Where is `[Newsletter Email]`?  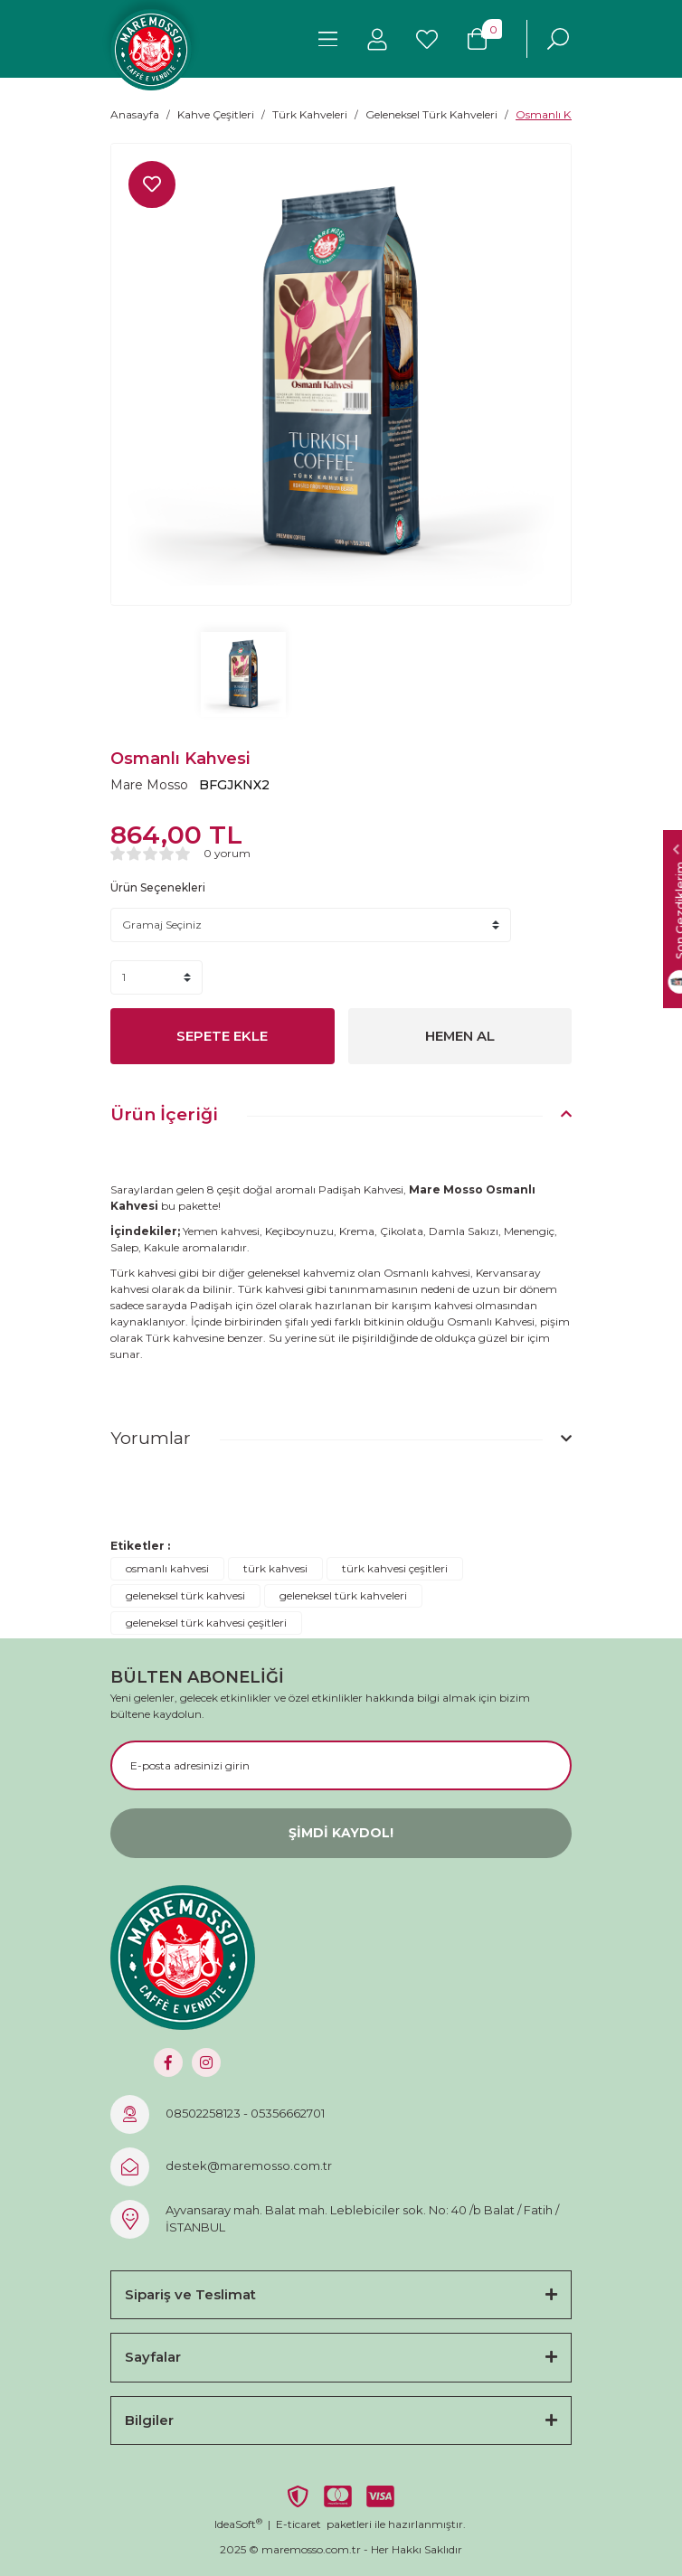 [Newsletter Email] is located at coordinates (341, 1765).